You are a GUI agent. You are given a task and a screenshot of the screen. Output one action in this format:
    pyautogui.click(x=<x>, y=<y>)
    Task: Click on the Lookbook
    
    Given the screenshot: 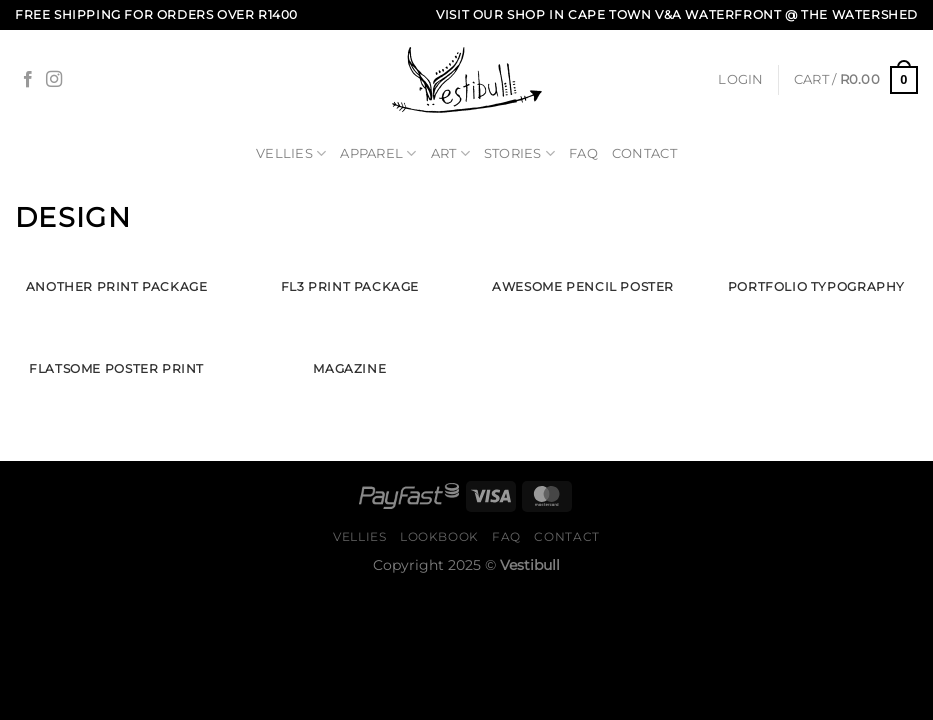 What is the action you would take?
    pyautogui.click(x=439, y=536)
    